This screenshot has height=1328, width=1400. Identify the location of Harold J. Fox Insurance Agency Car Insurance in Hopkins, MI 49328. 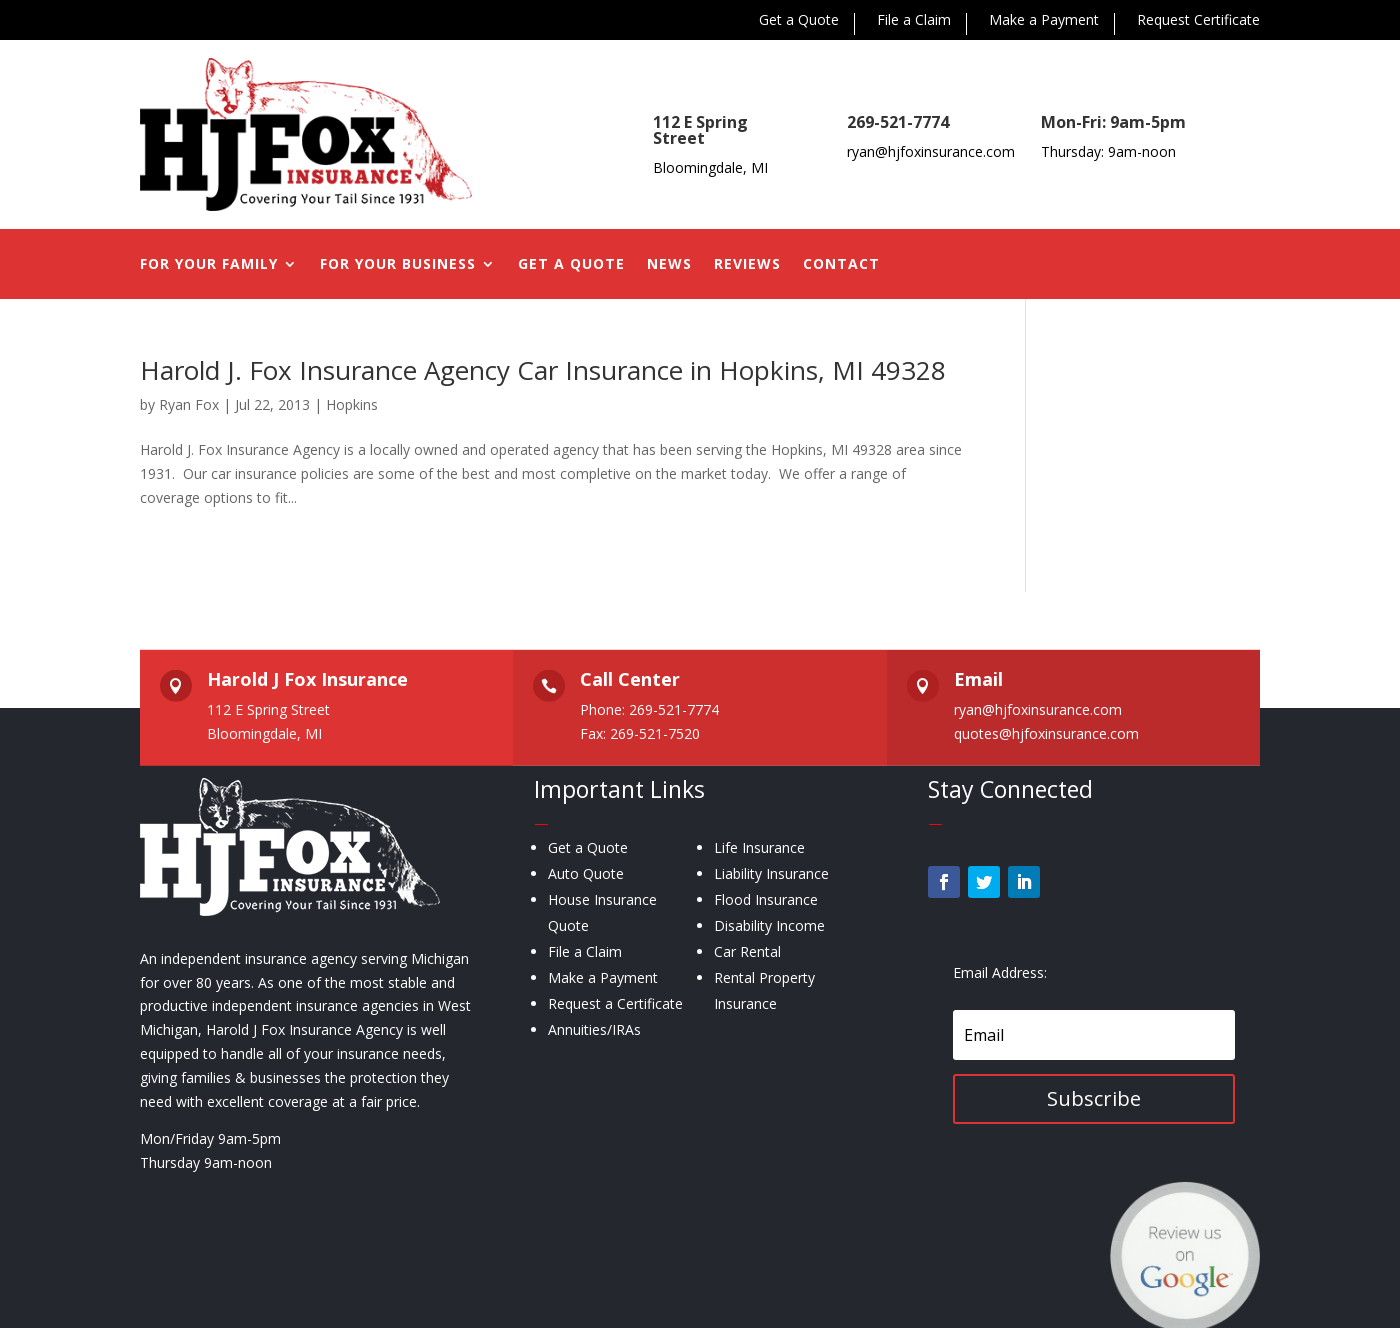
(543, 370).